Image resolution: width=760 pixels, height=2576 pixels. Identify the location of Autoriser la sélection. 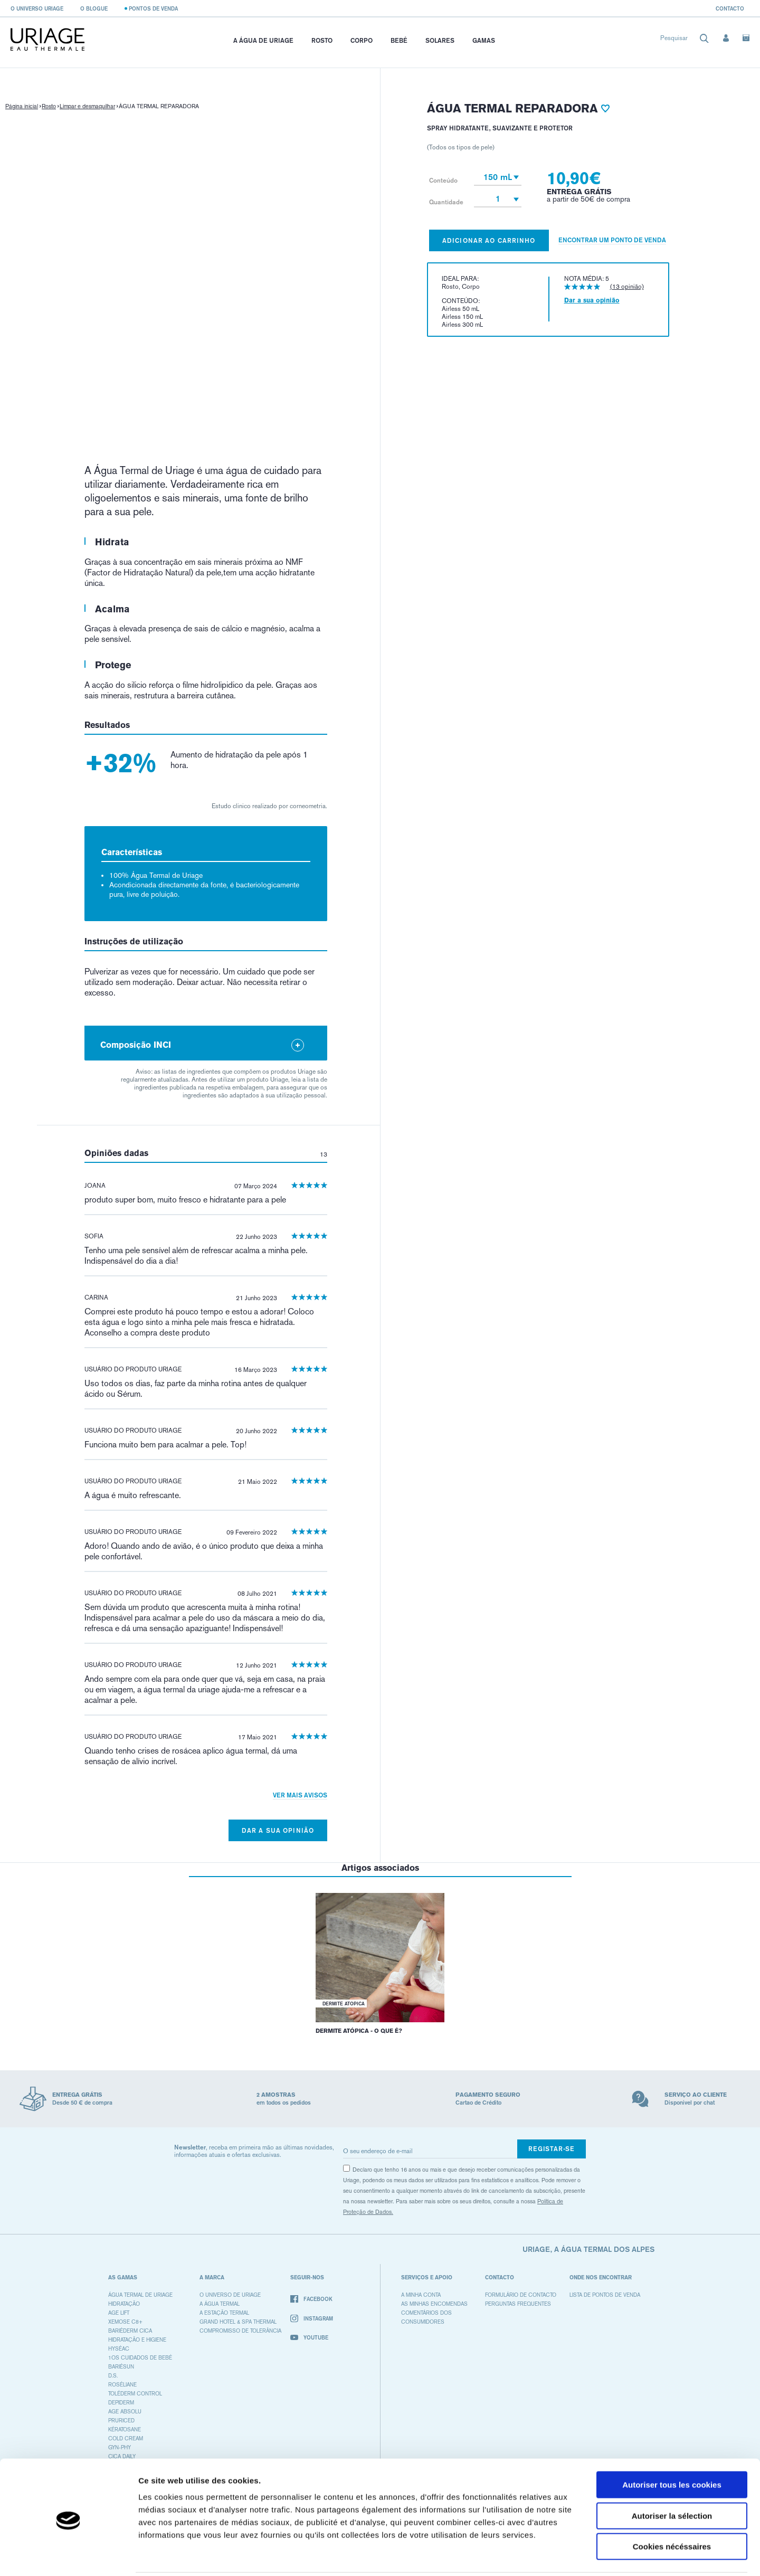
(672, 2478).